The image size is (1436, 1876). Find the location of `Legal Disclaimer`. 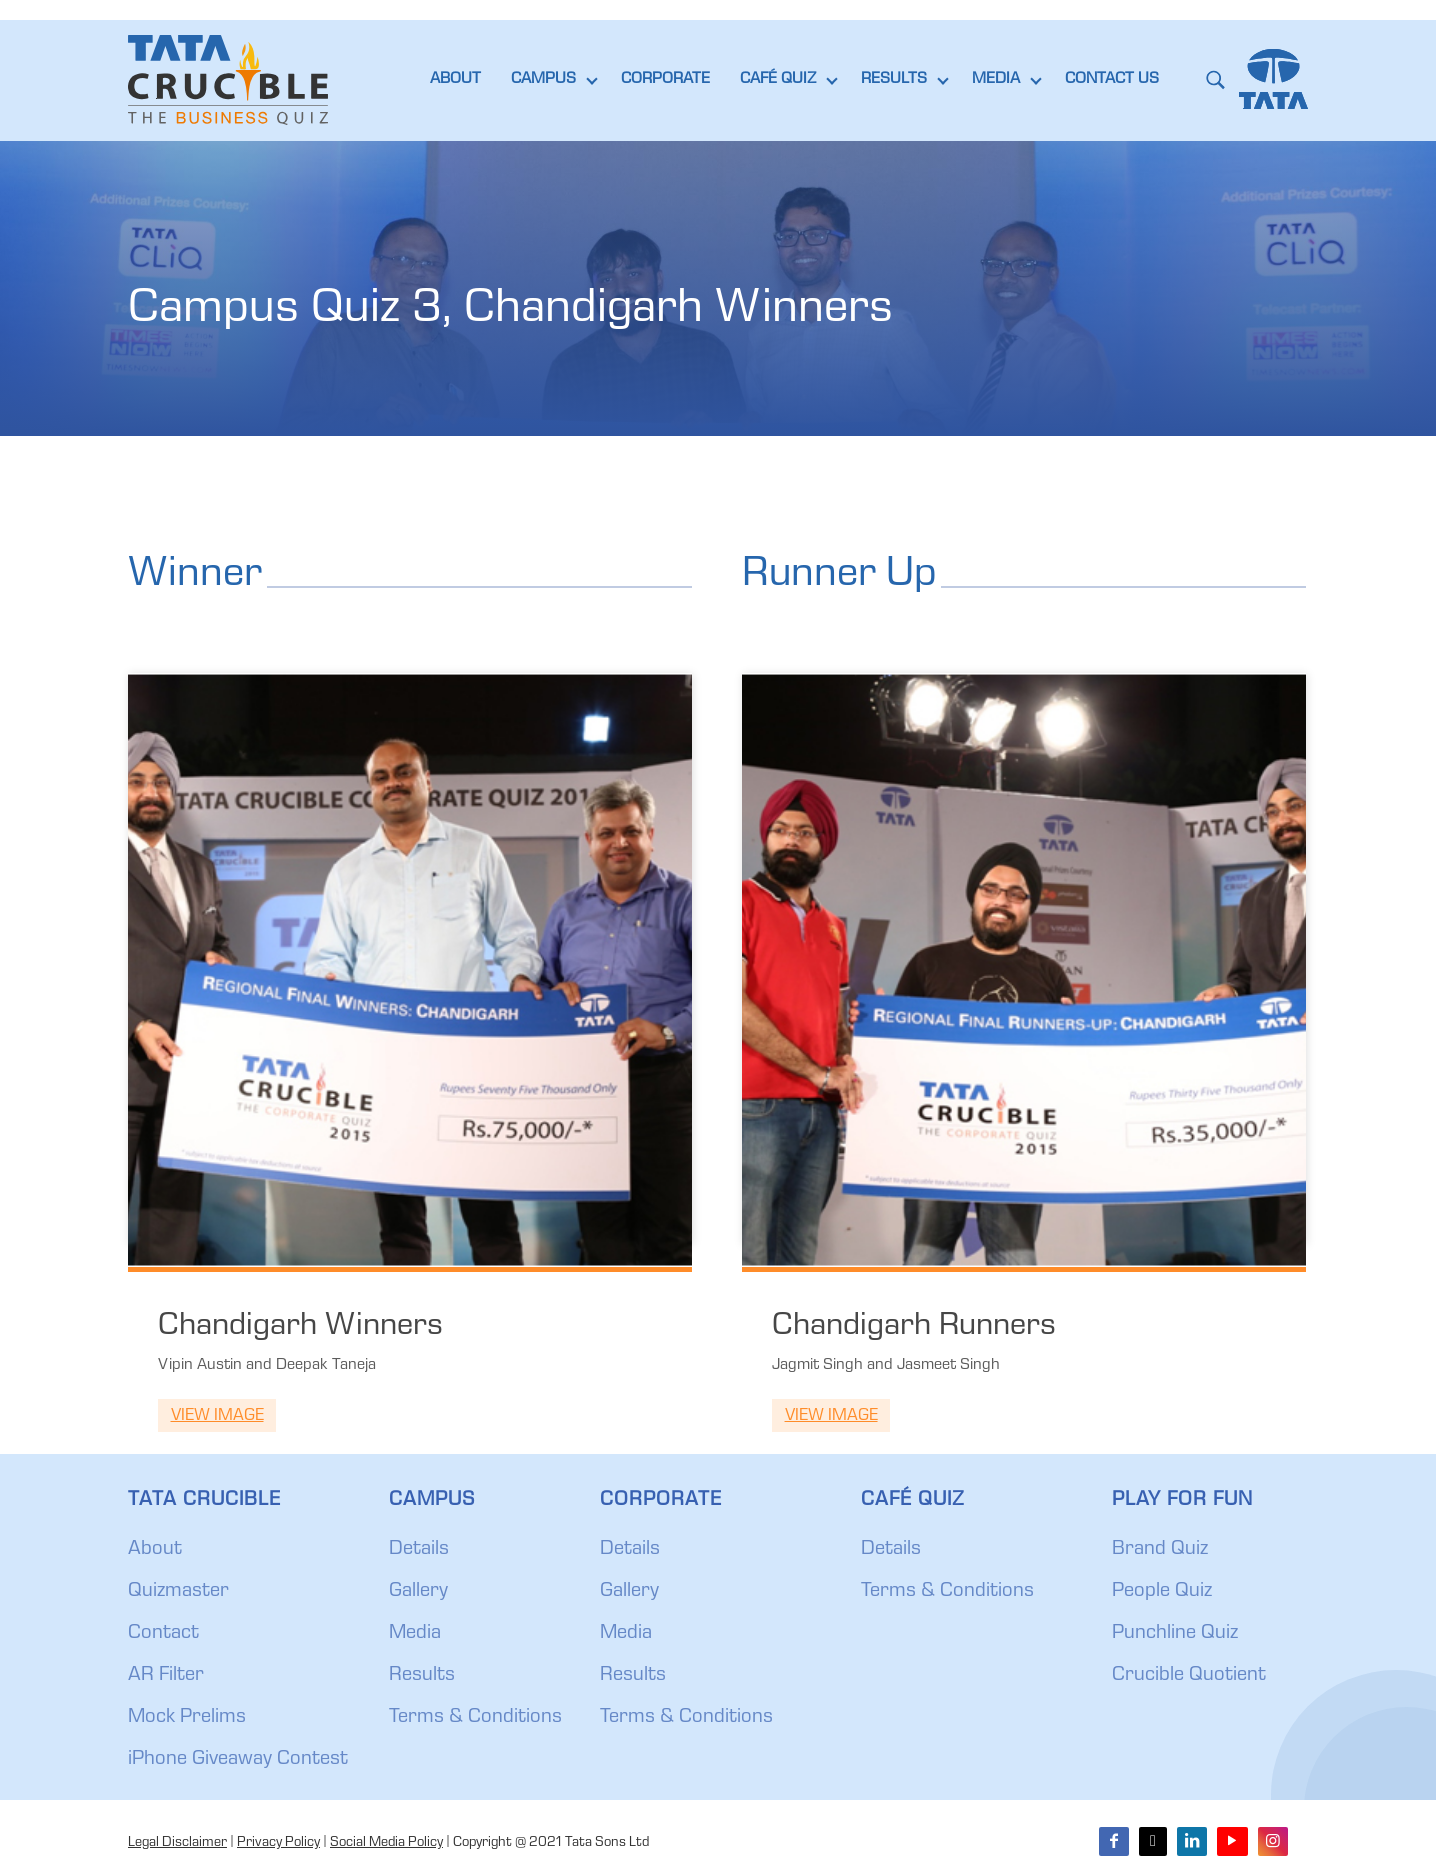

Legal Disclaimer is located at coordinates (177, 1843).